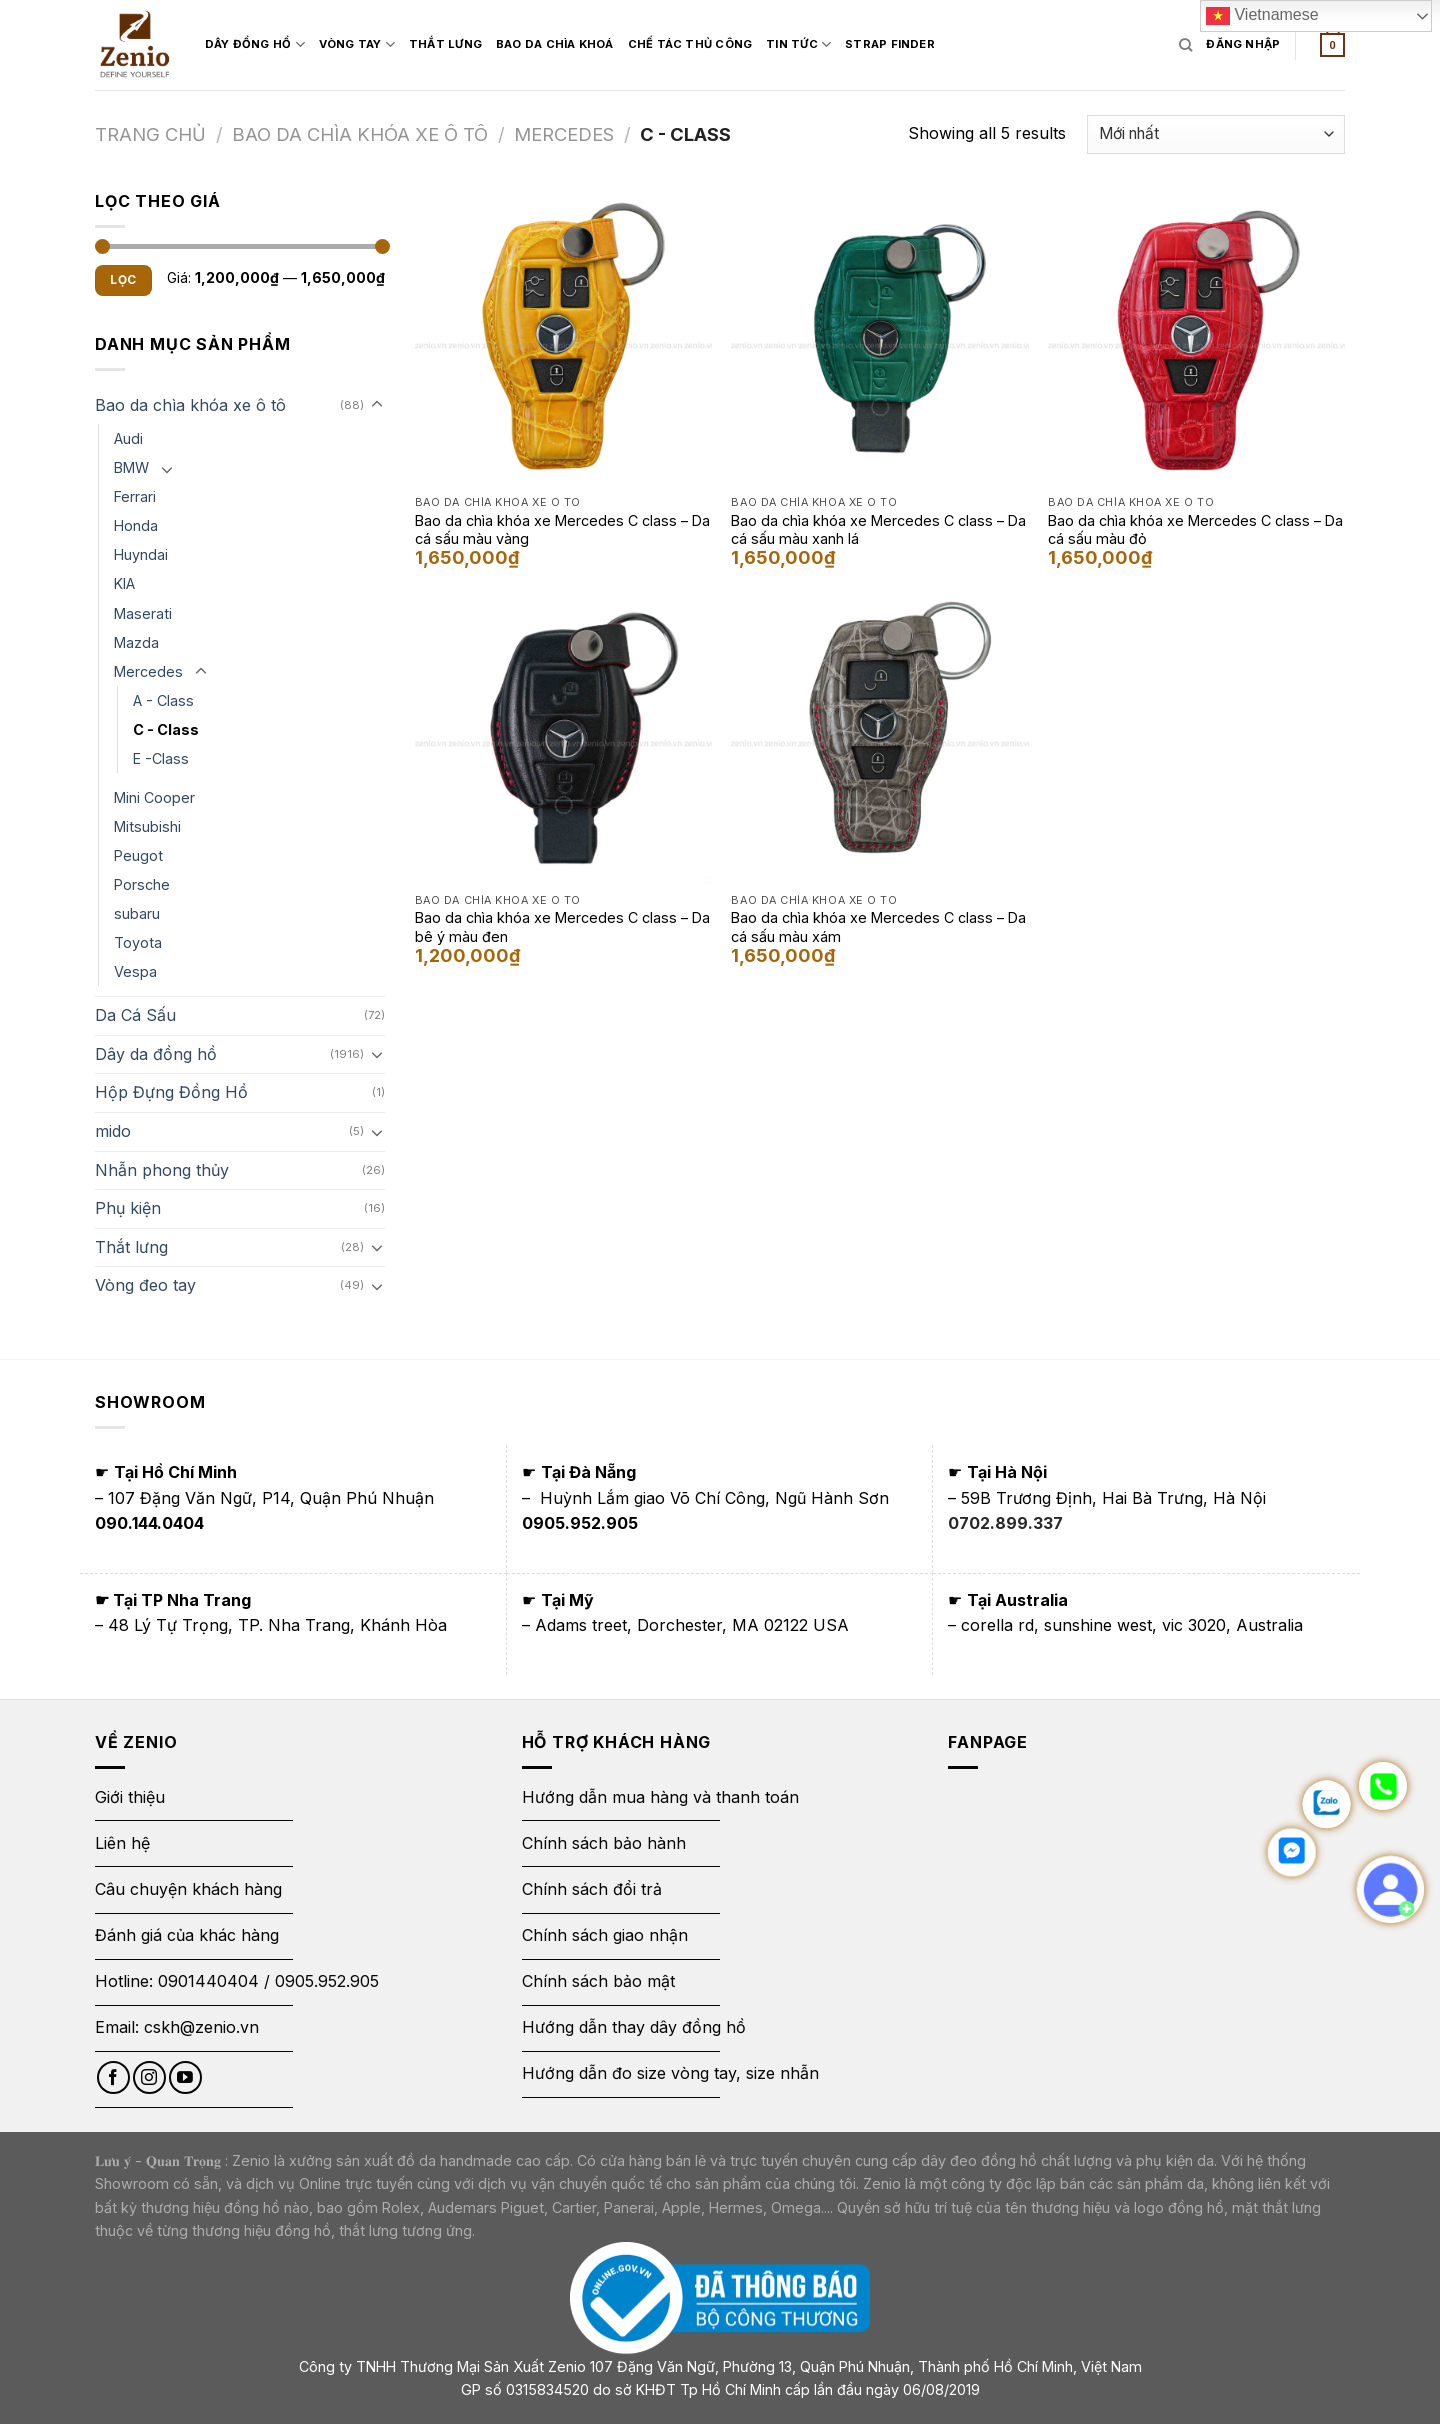 The width and height of the screenshot is (1440, 2424). I want to click on Vòng Tay, so click(357, 44).